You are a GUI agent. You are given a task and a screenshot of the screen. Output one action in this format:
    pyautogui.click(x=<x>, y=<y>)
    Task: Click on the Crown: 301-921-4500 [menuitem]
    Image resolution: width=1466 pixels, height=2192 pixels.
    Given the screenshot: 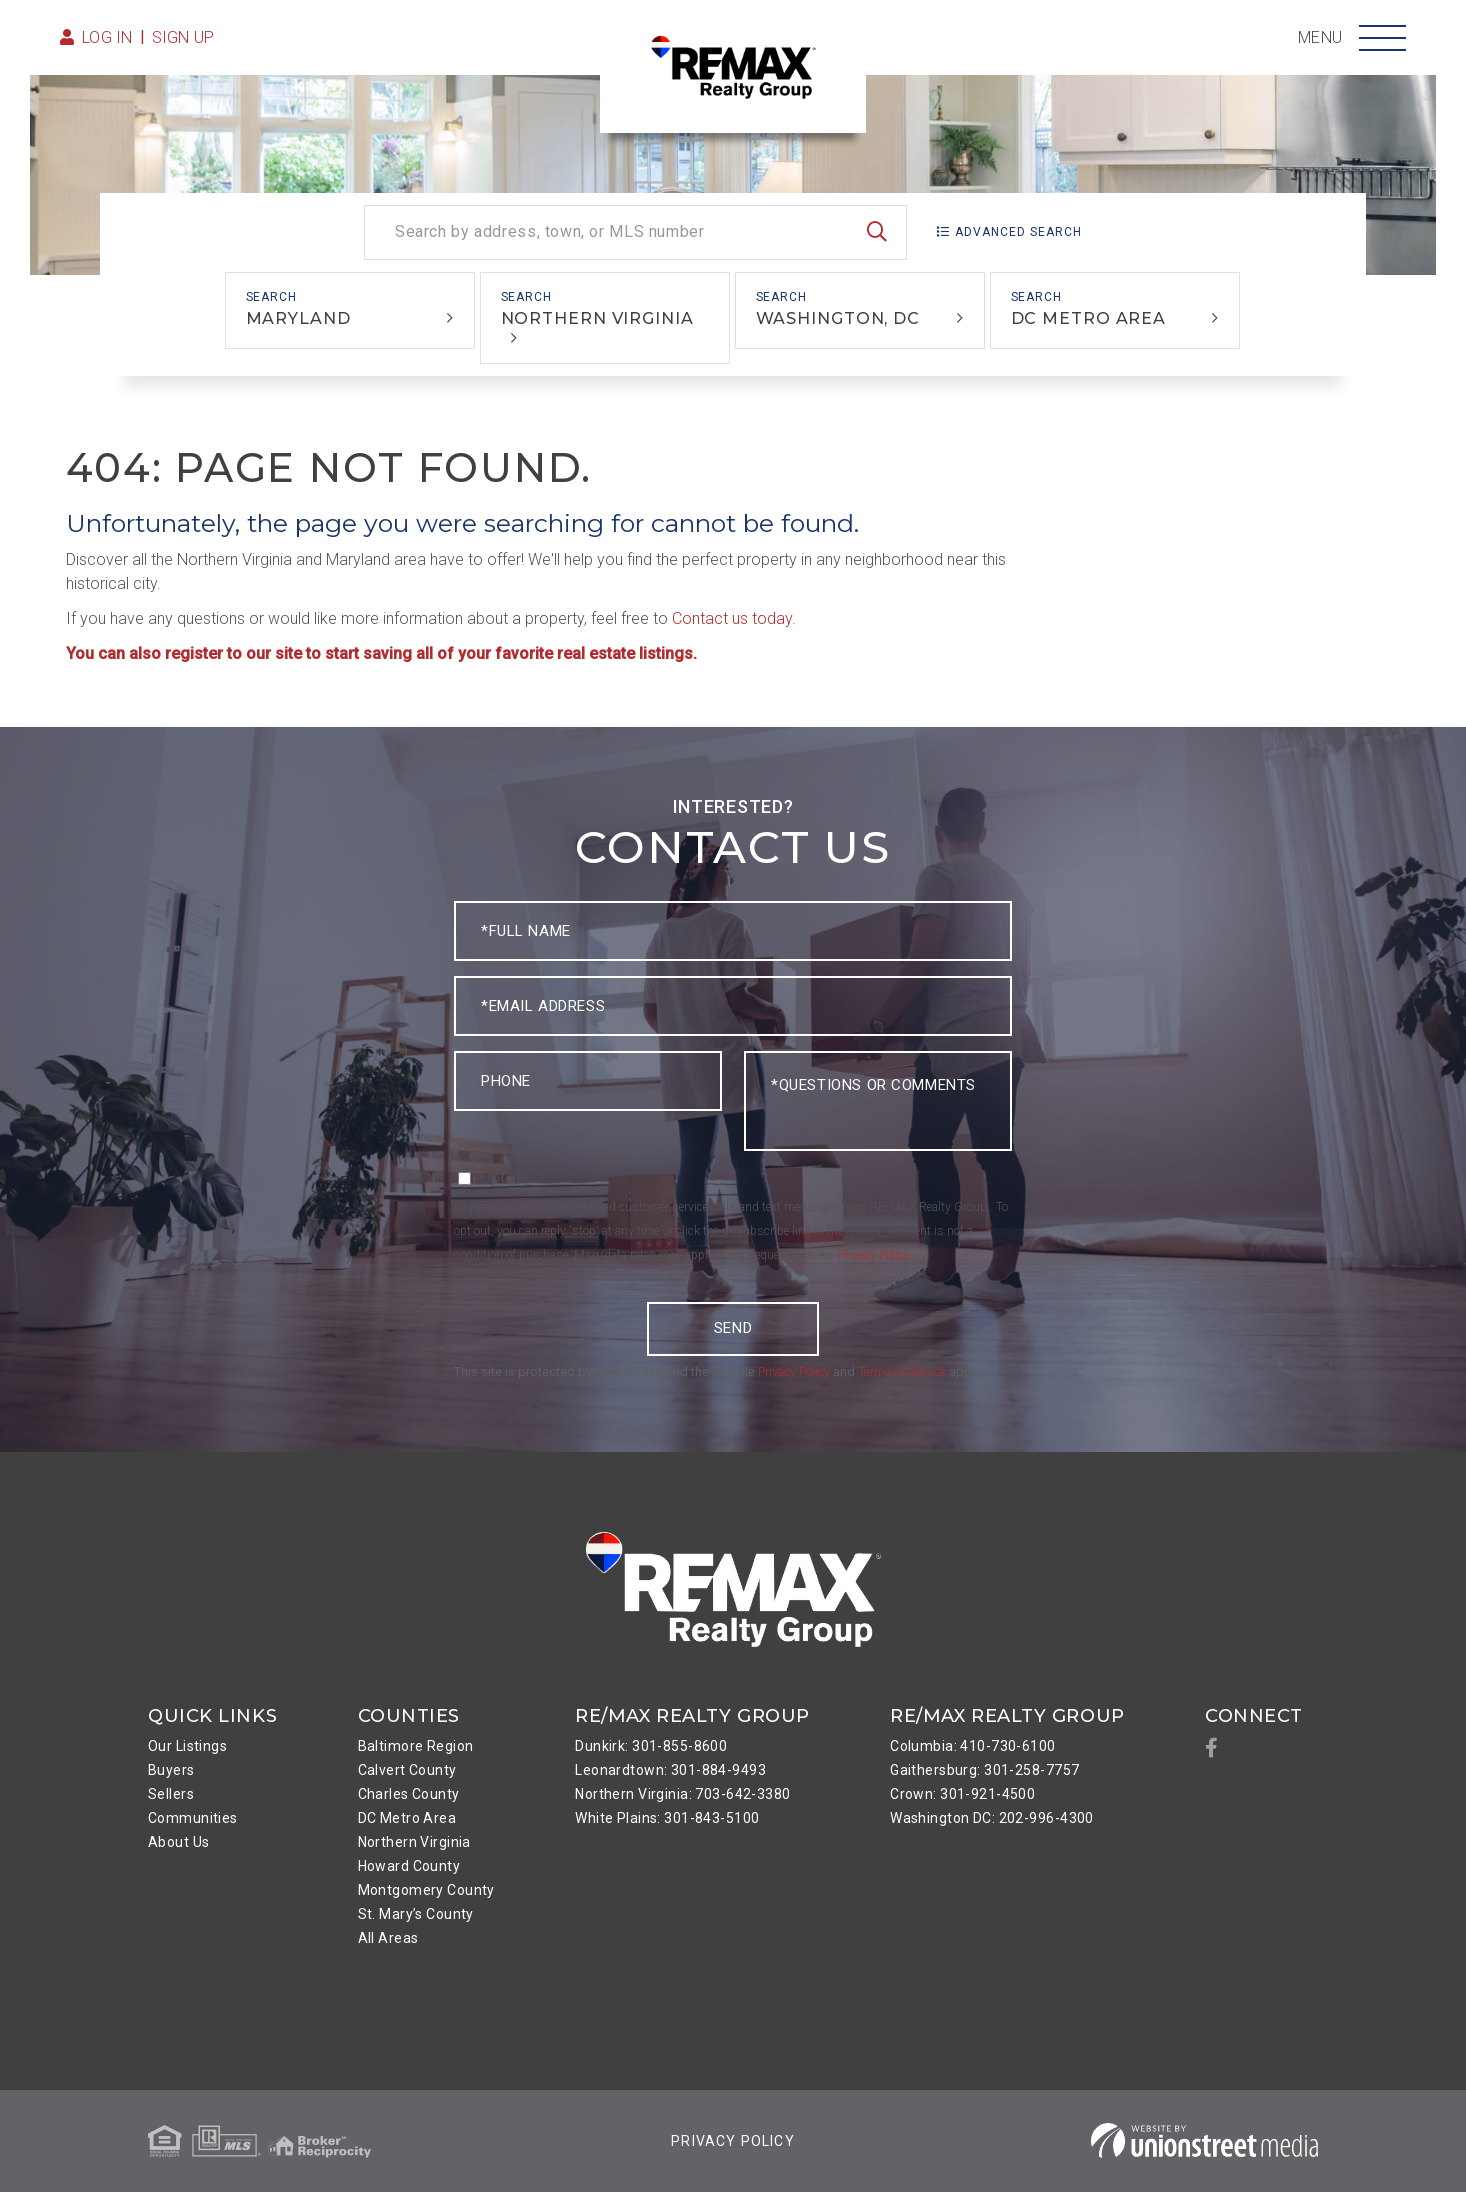 What is the action you would take?
    pyautogui.click(x=962, y=1794)
    